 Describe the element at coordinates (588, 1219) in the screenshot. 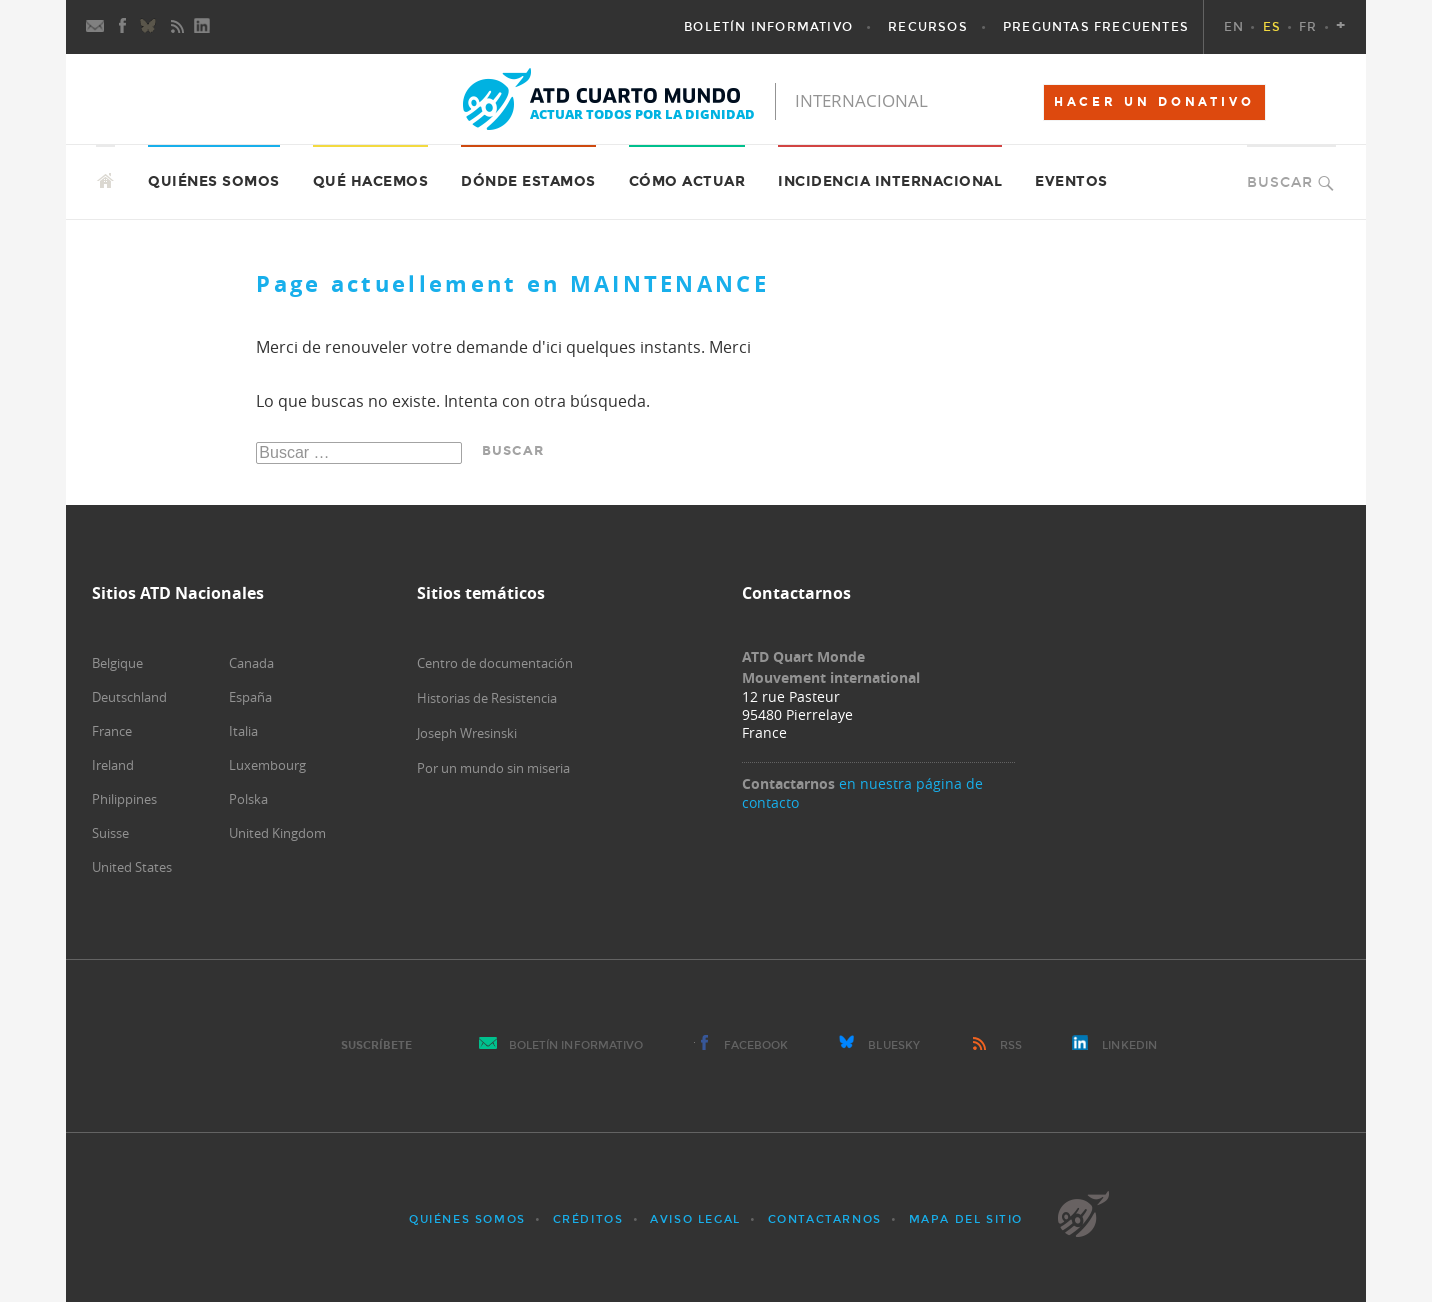

I see `Créditos` at that location.